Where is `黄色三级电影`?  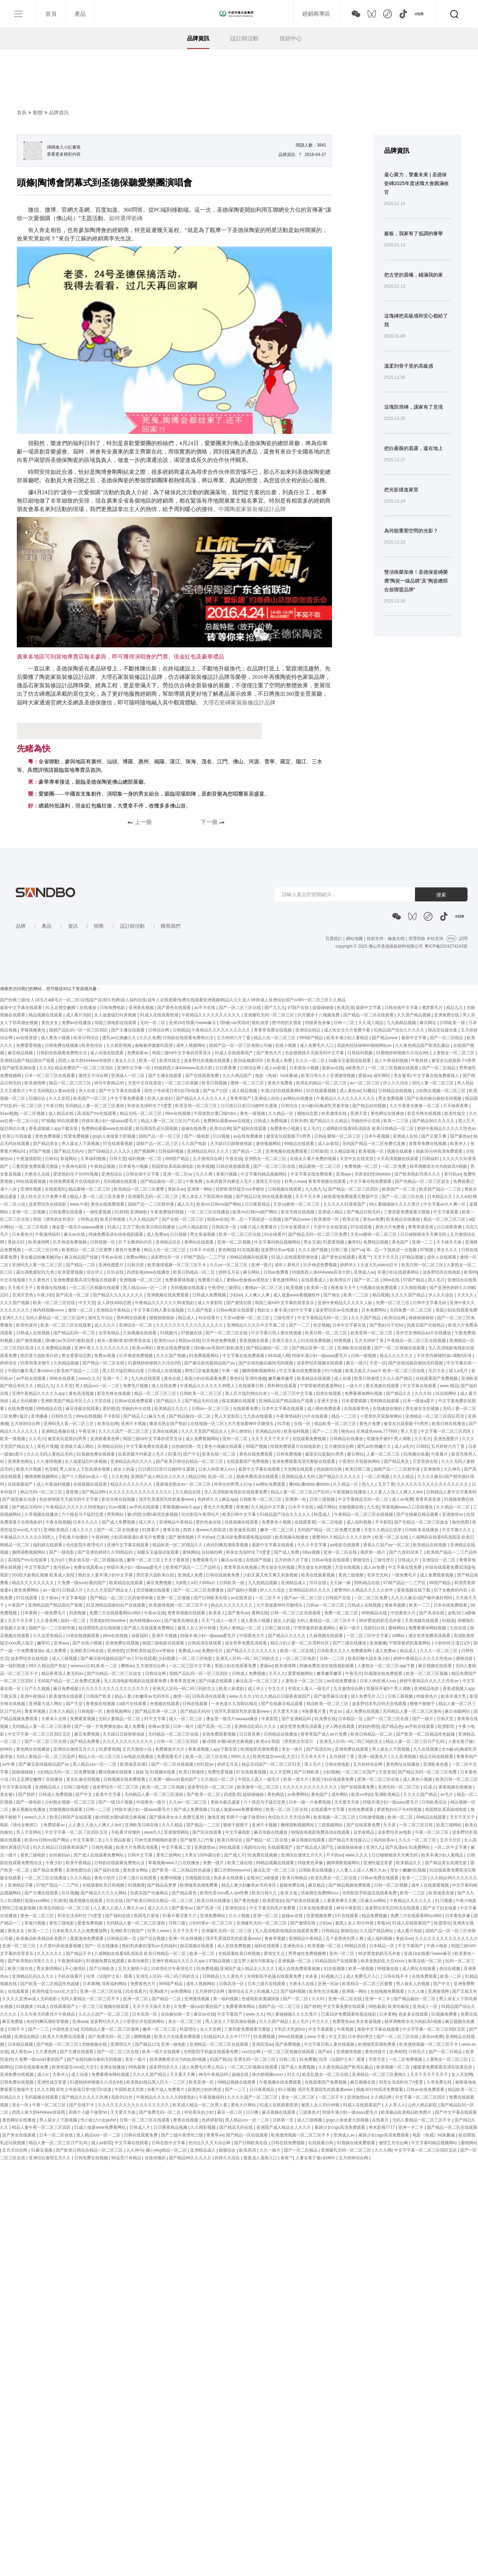 黄色三级电影 is located at coordinates (33, 1855).